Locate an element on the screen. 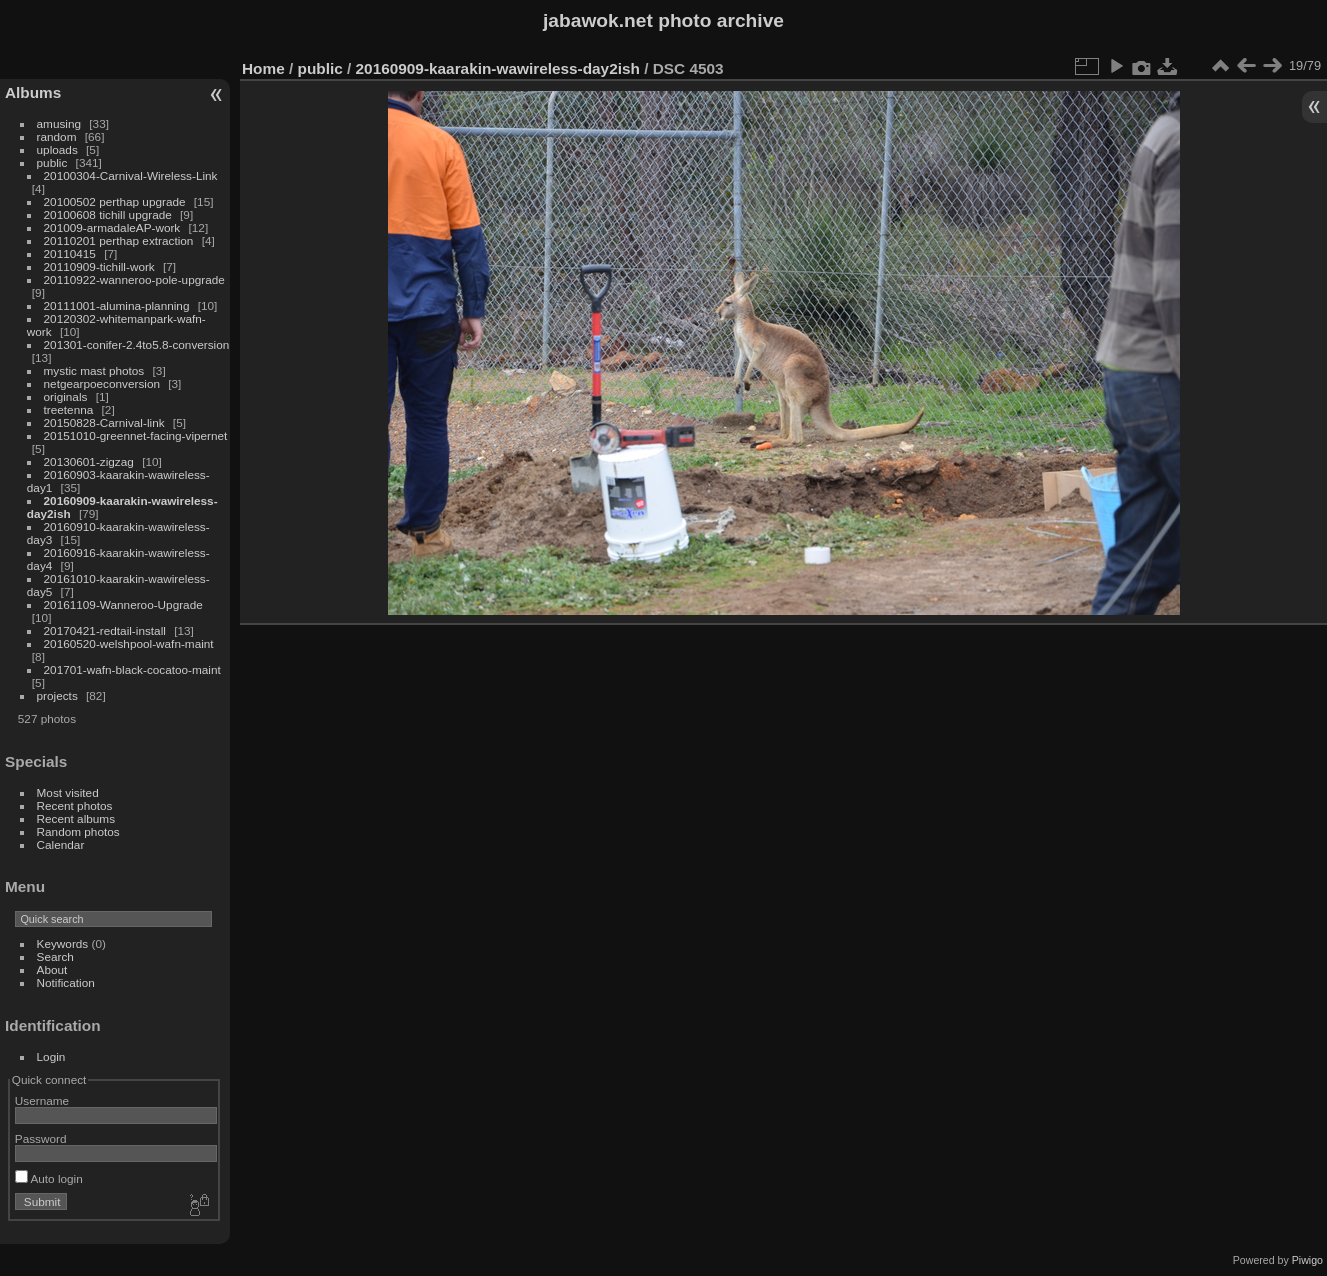  Login is located at coordinates (51, 1056).